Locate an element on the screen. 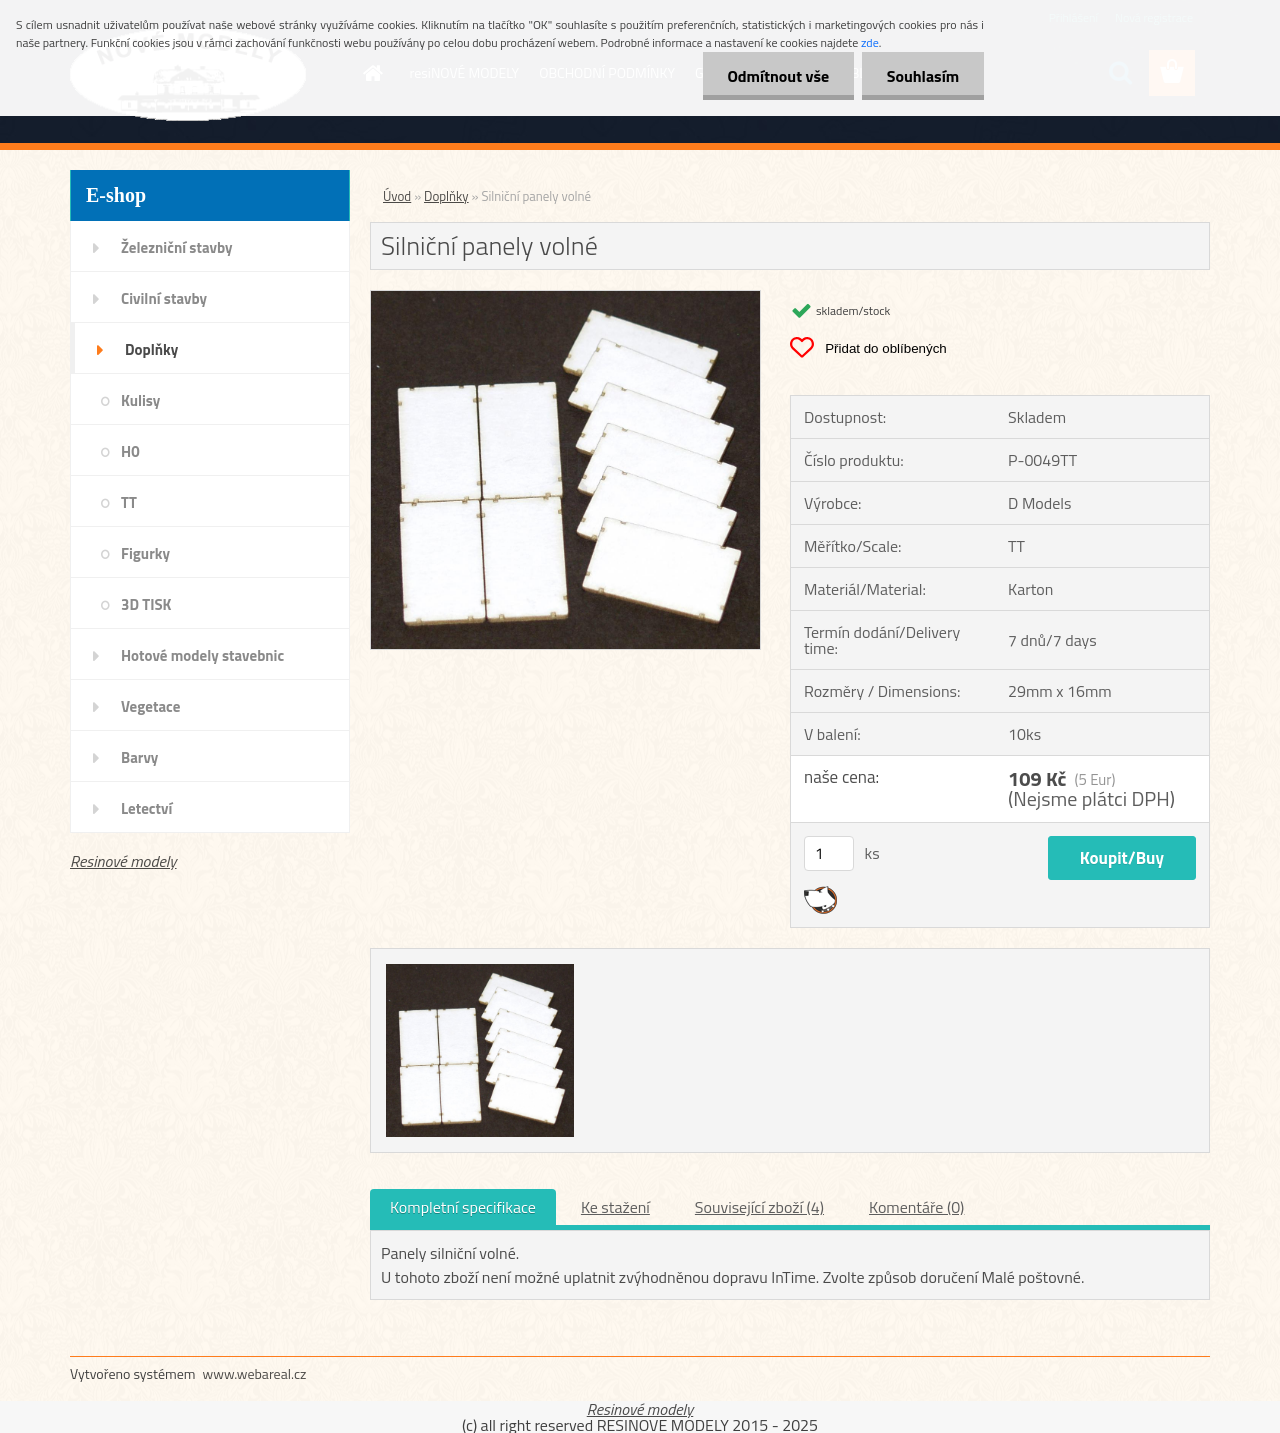  Doplňky is located at coordinates (151, 349).